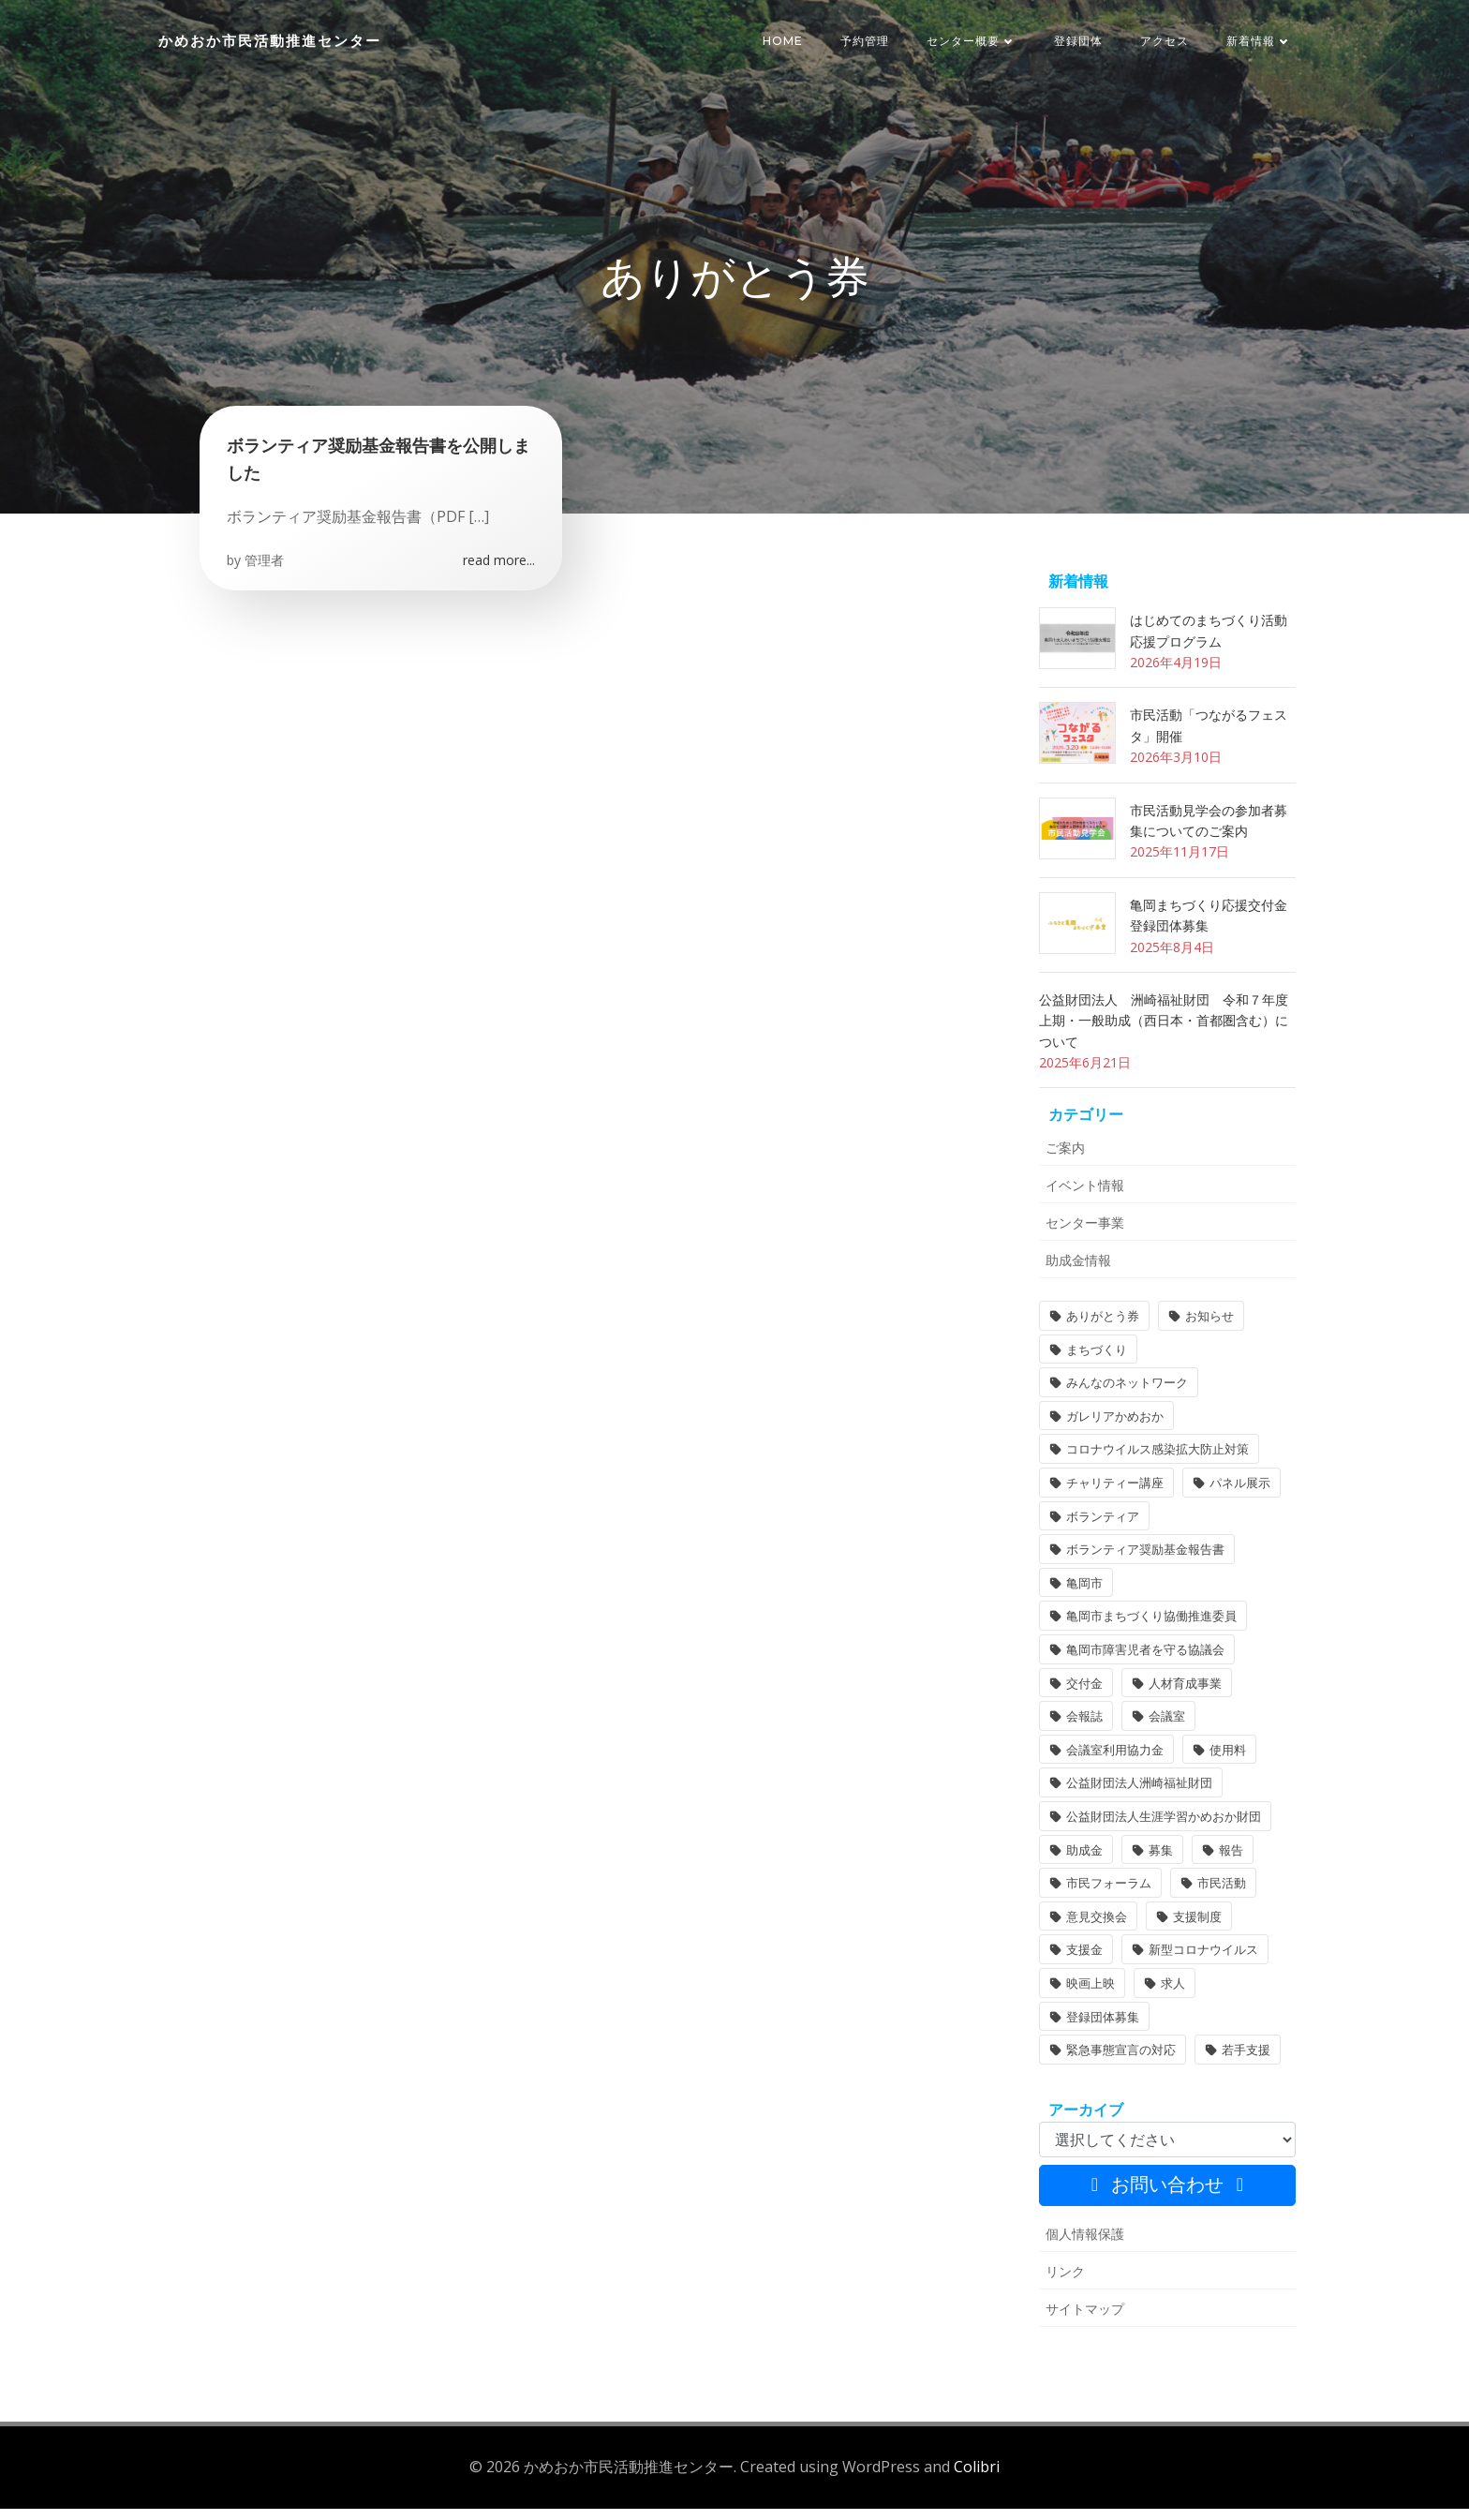 This screenshot has height=2520, width=1469. Describe the element at coordinates (1113, 1763) in the screenshot. I see `会議室利用協力金 [会議室利用協力金 (1個の項目)]` at that location.